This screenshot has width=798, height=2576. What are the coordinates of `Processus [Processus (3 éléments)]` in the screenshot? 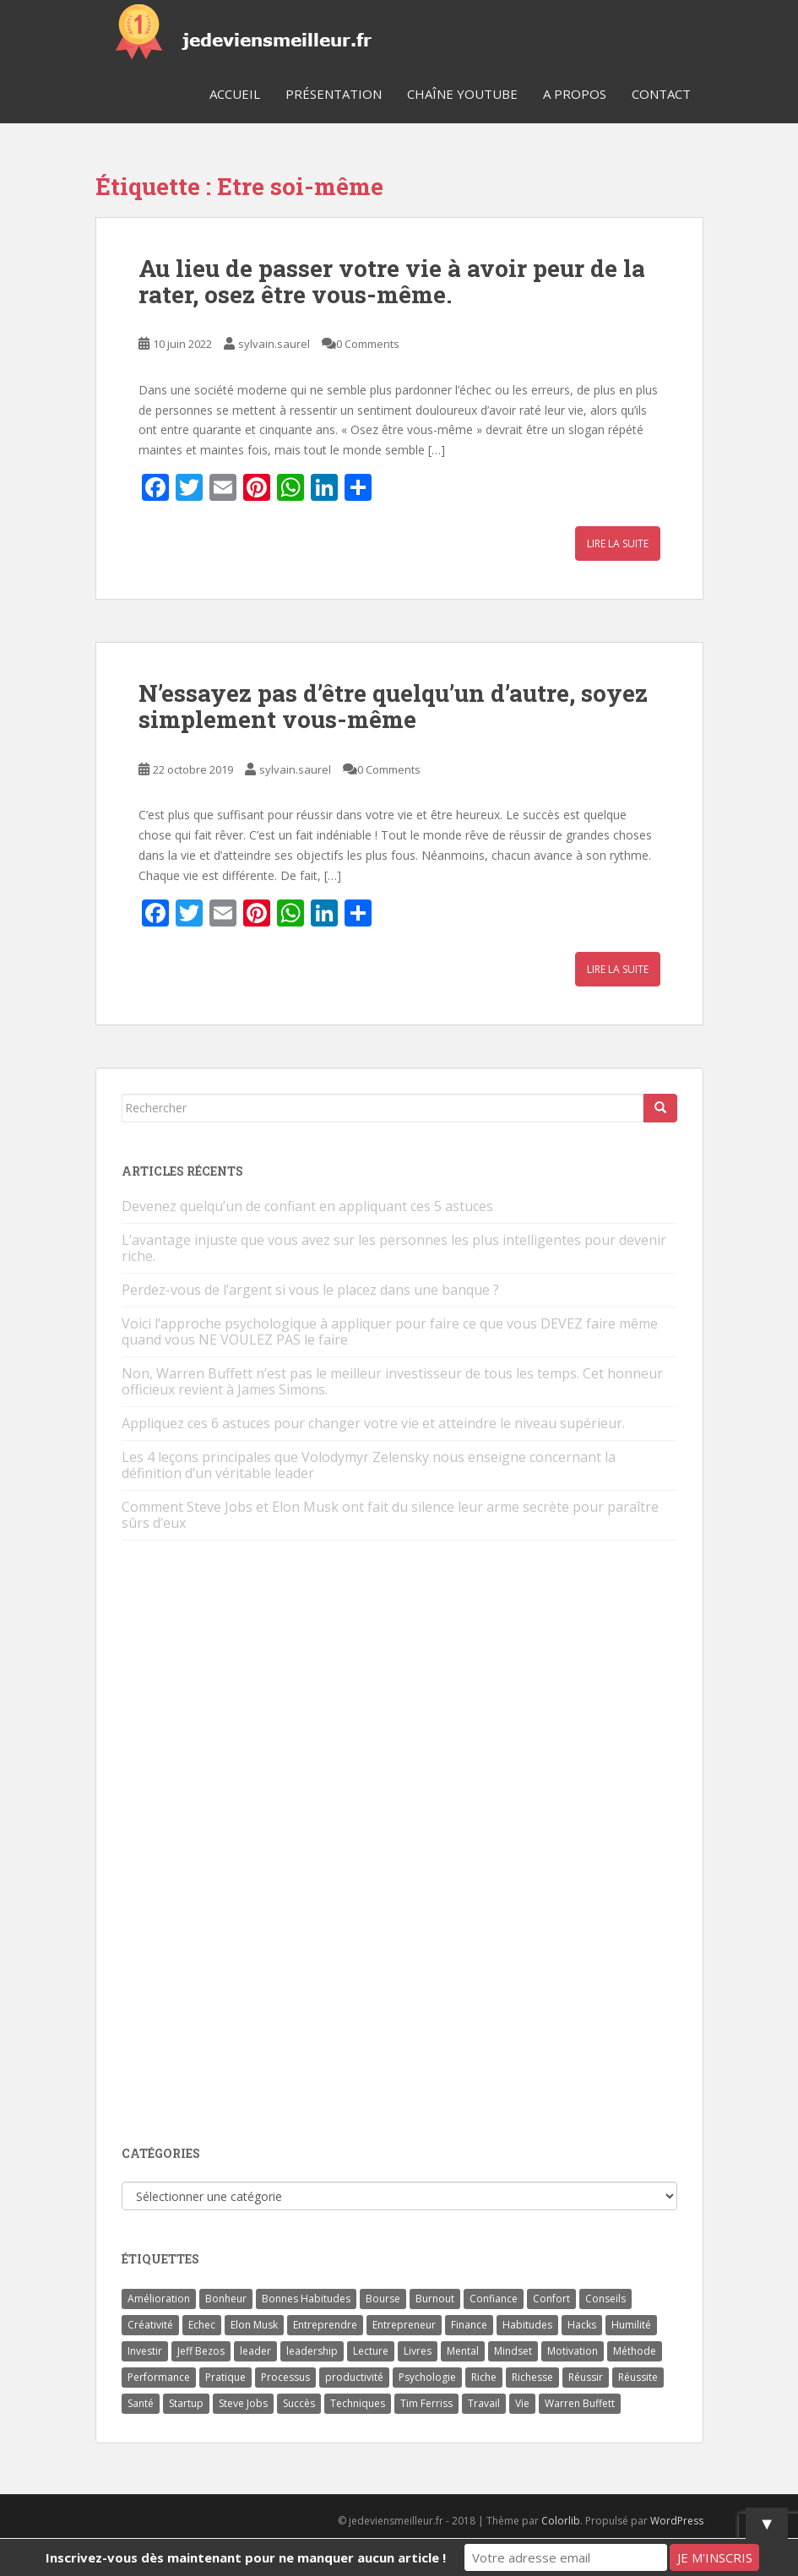 It's located at (285, 2377).